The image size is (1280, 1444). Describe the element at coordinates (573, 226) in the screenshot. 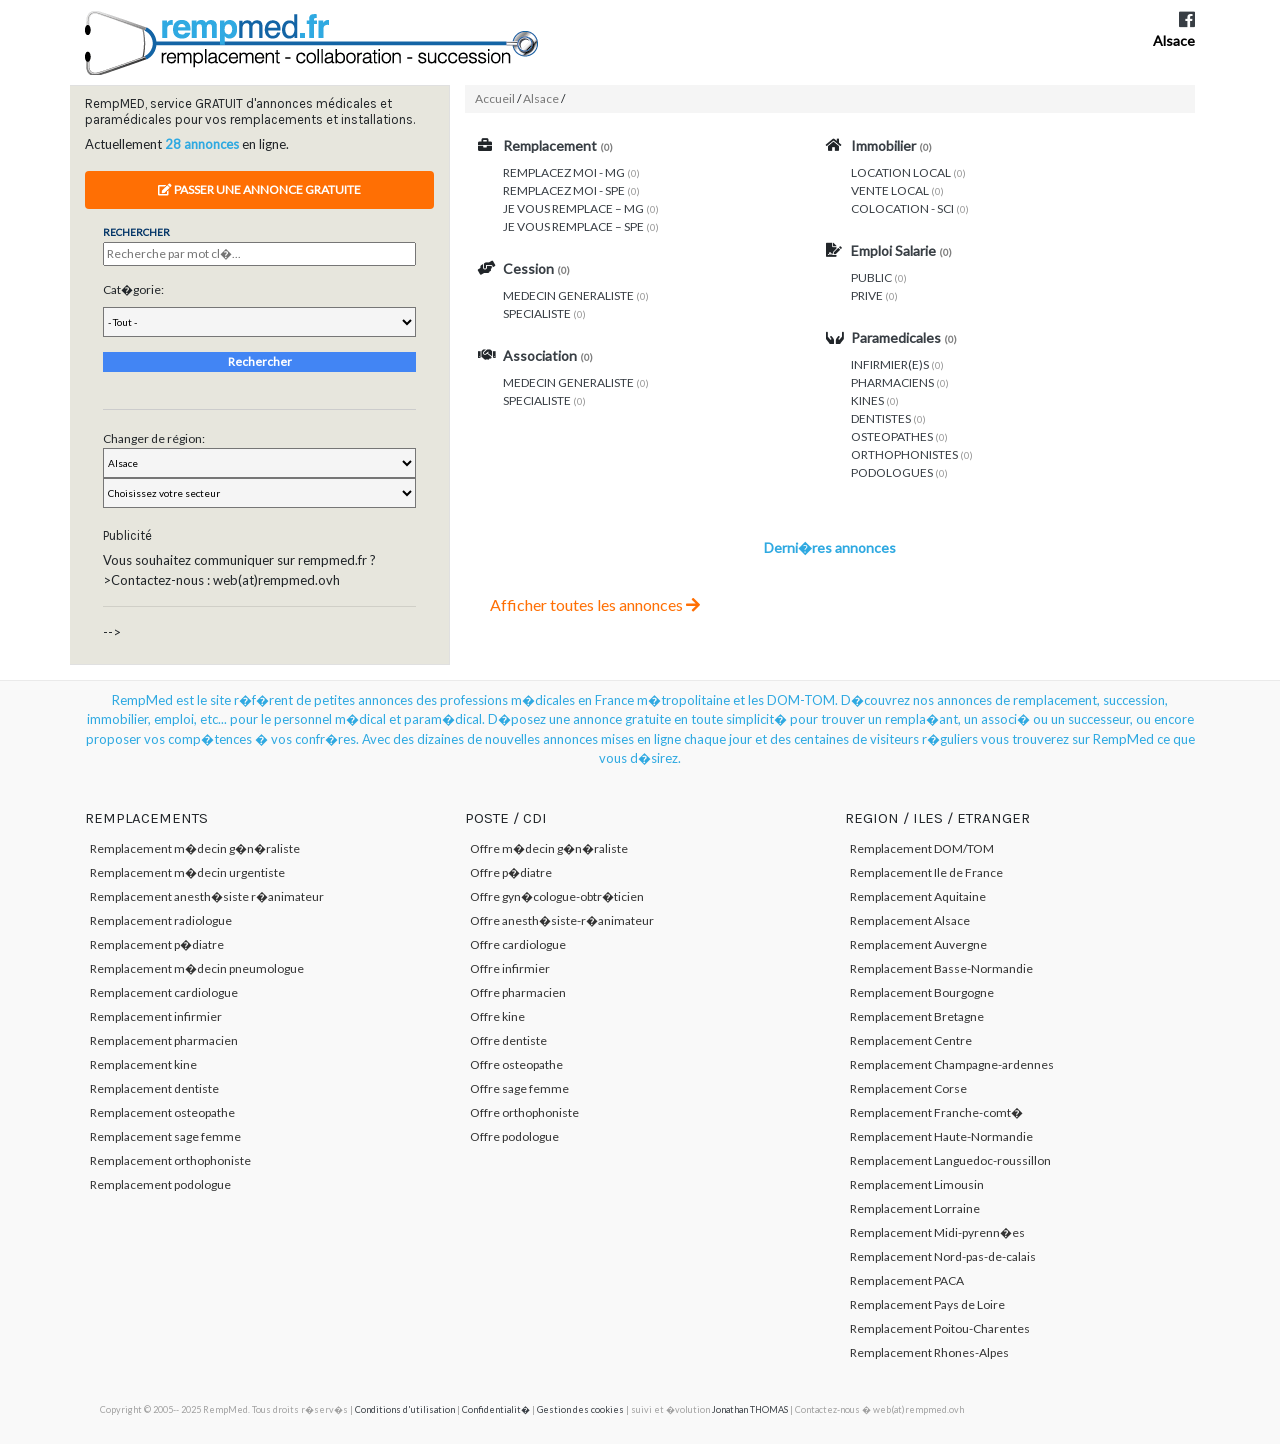

I see `JE VOUS REMPLACE – SPE` at that location.